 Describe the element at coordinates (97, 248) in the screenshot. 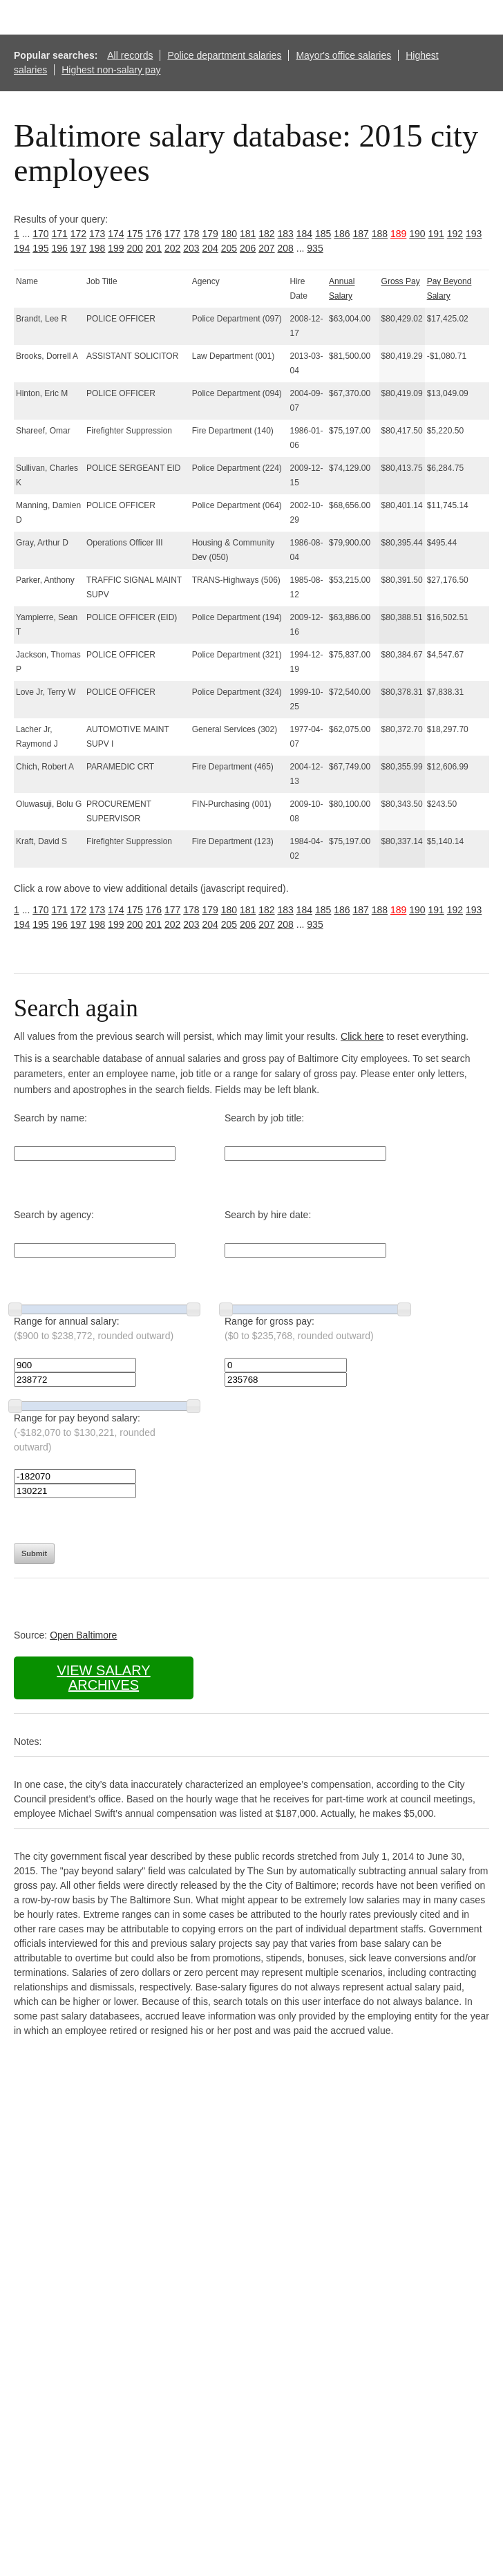

I see `198` at that location.